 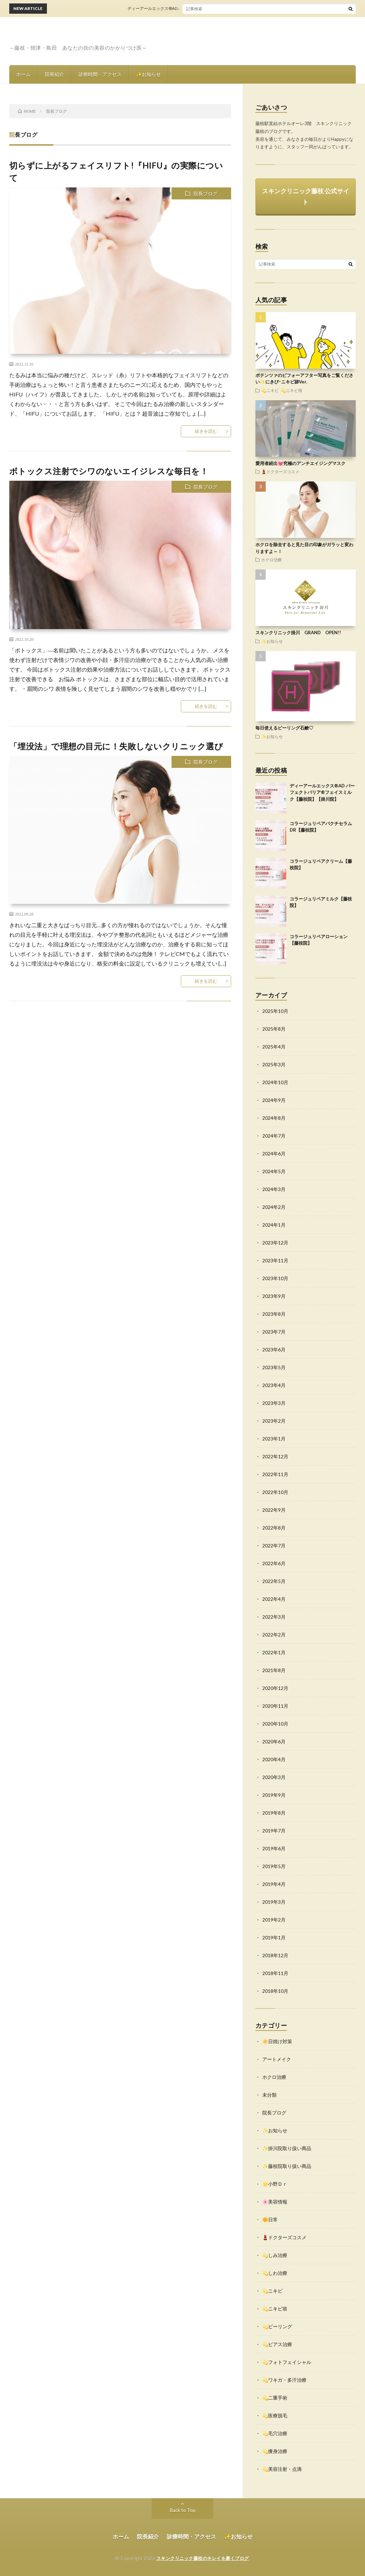 I want to click on 2023年9月, so click(x=274, y=1296).